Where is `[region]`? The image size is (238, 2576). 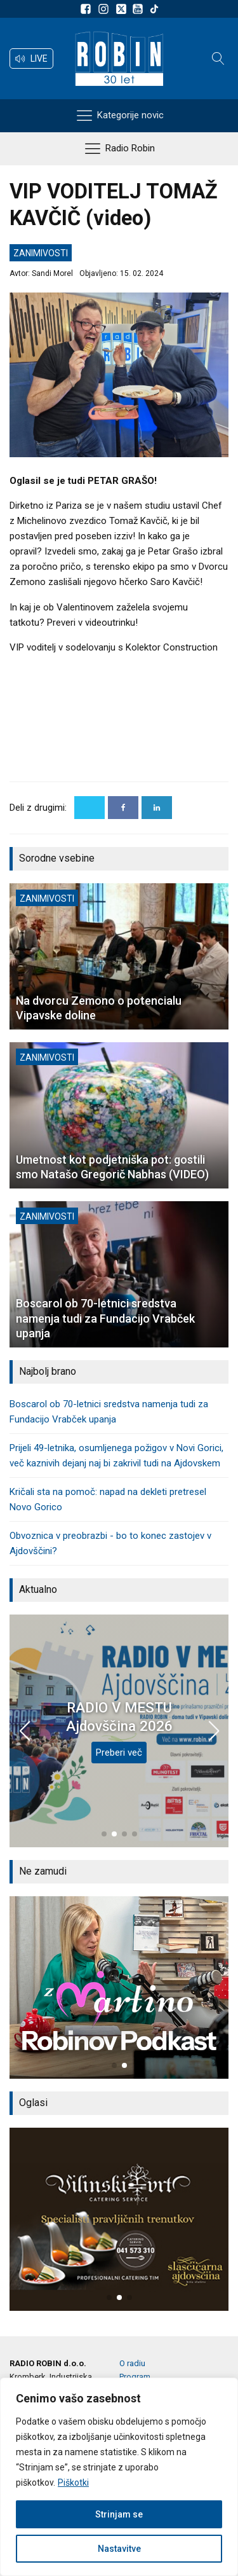 [region] is located at coordinates (119, 2477).